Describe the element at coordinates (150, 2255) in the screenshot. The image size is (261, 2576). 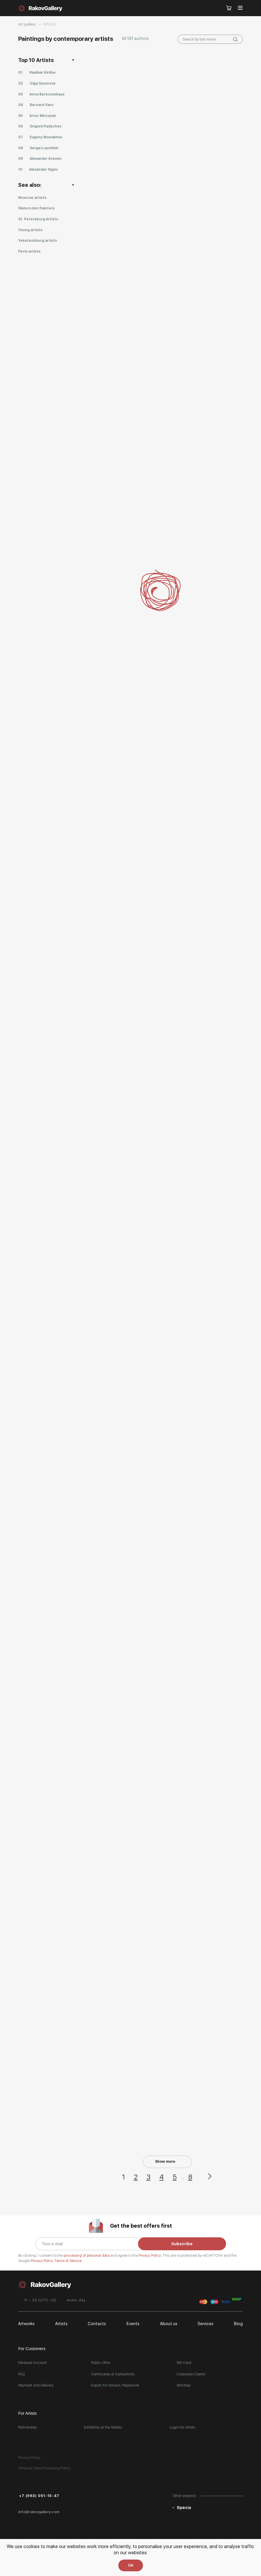
I see `Privacy Policy.` at that location.